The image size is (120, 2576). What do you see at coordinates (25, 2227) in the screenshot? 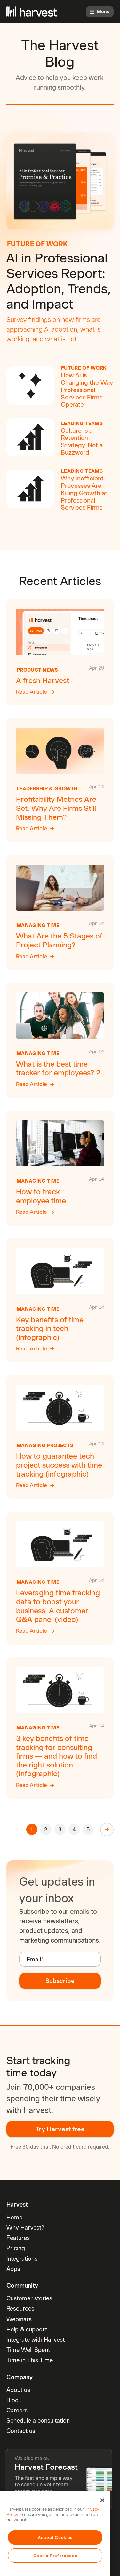
I see `Why Harvest? [menuitem]` at bounding box center [25, 2227].